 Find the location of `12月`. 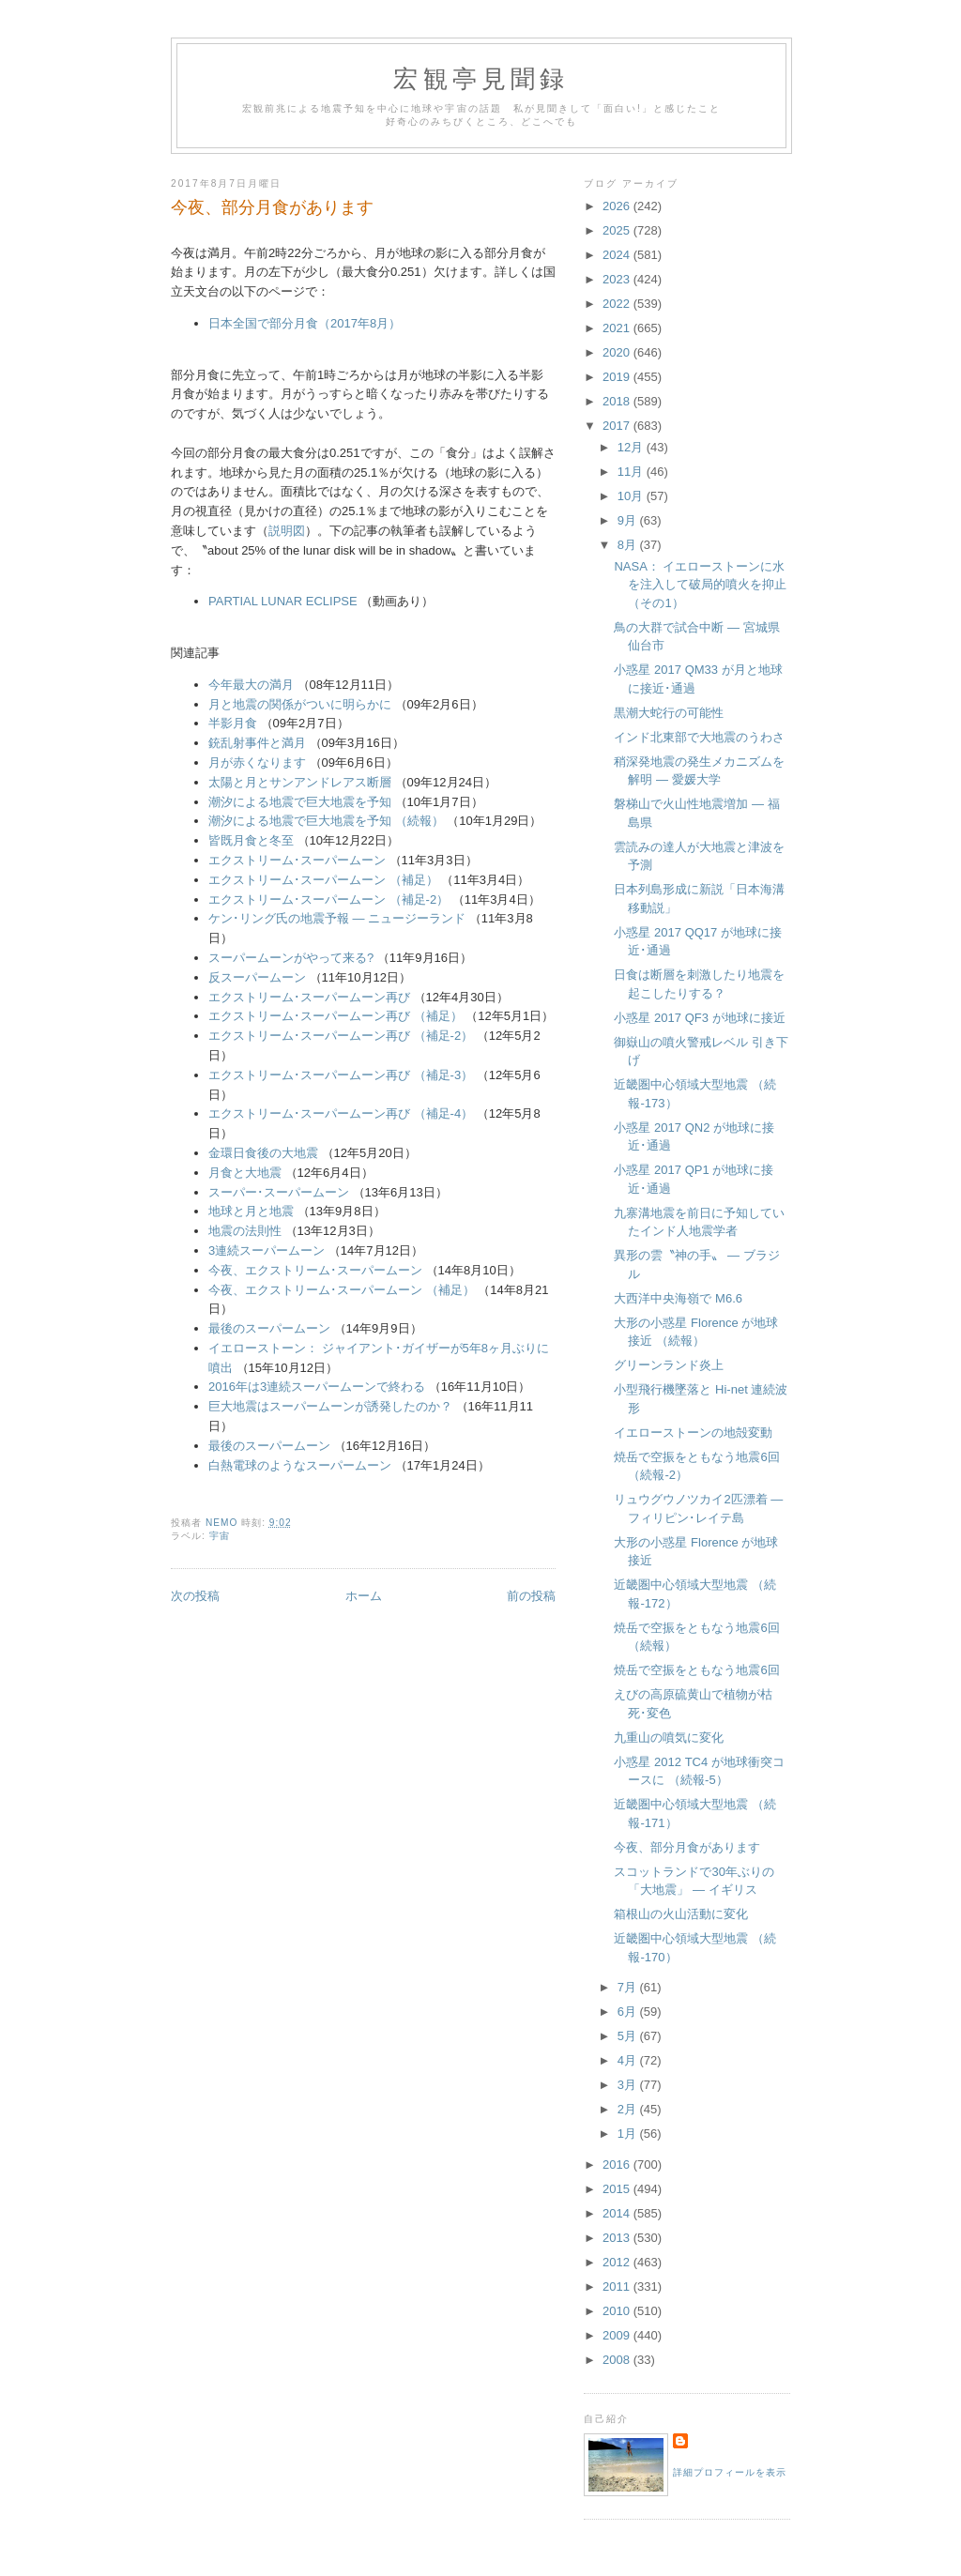

12月 is located at coordinates (632, 447).